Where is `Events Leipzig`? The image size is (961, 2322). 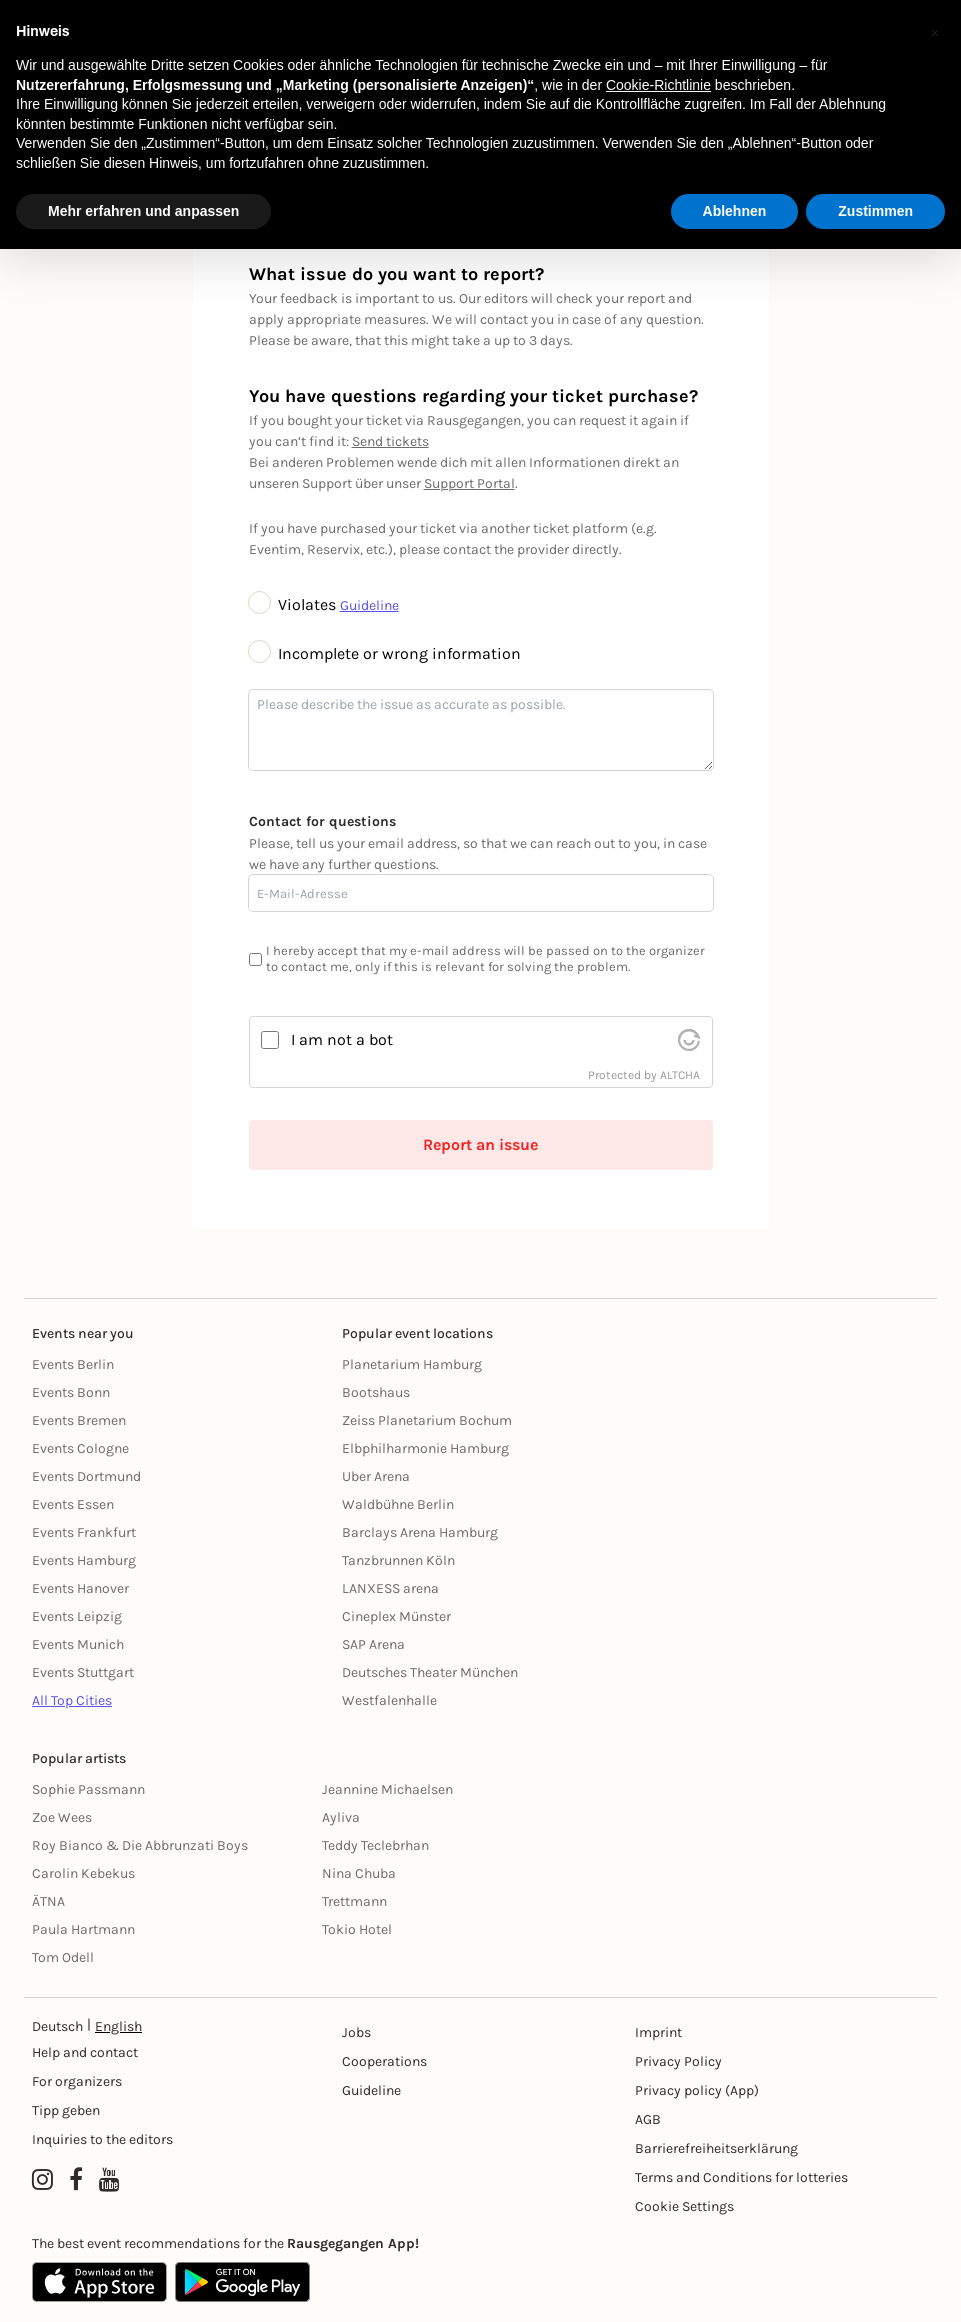 Events Leipzig is located at coordinates (77, 1616).